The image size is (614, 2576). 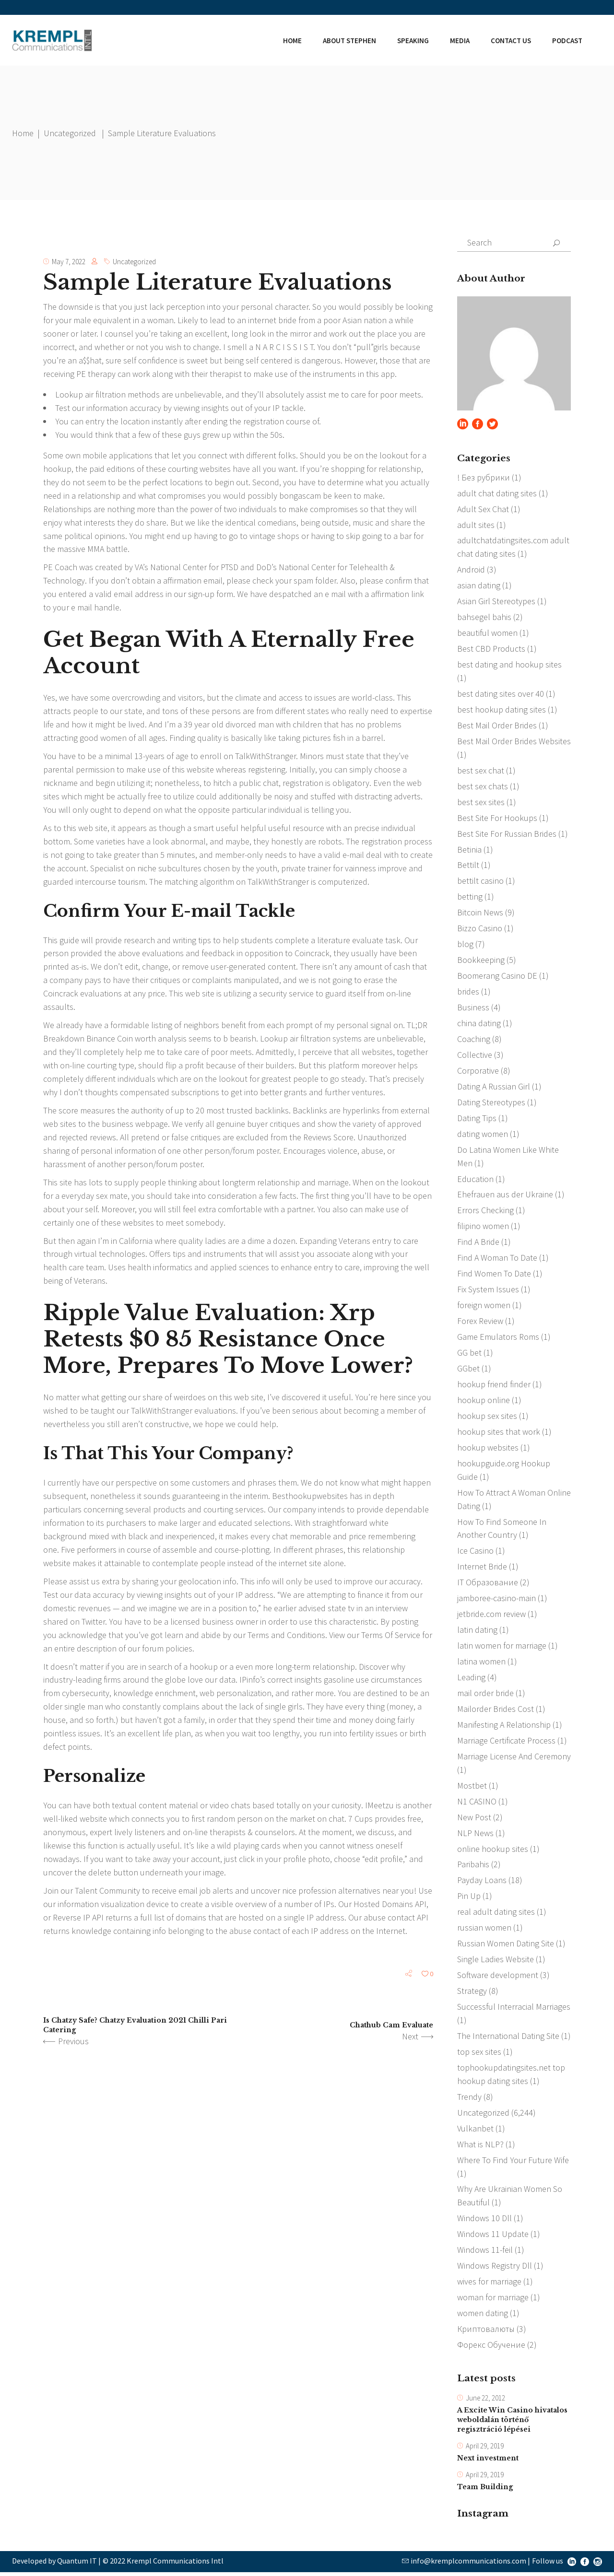 What do you see at coordinates (475, 1179) in the screenshot?
I see `Education` at bounding box center [475, 1179].